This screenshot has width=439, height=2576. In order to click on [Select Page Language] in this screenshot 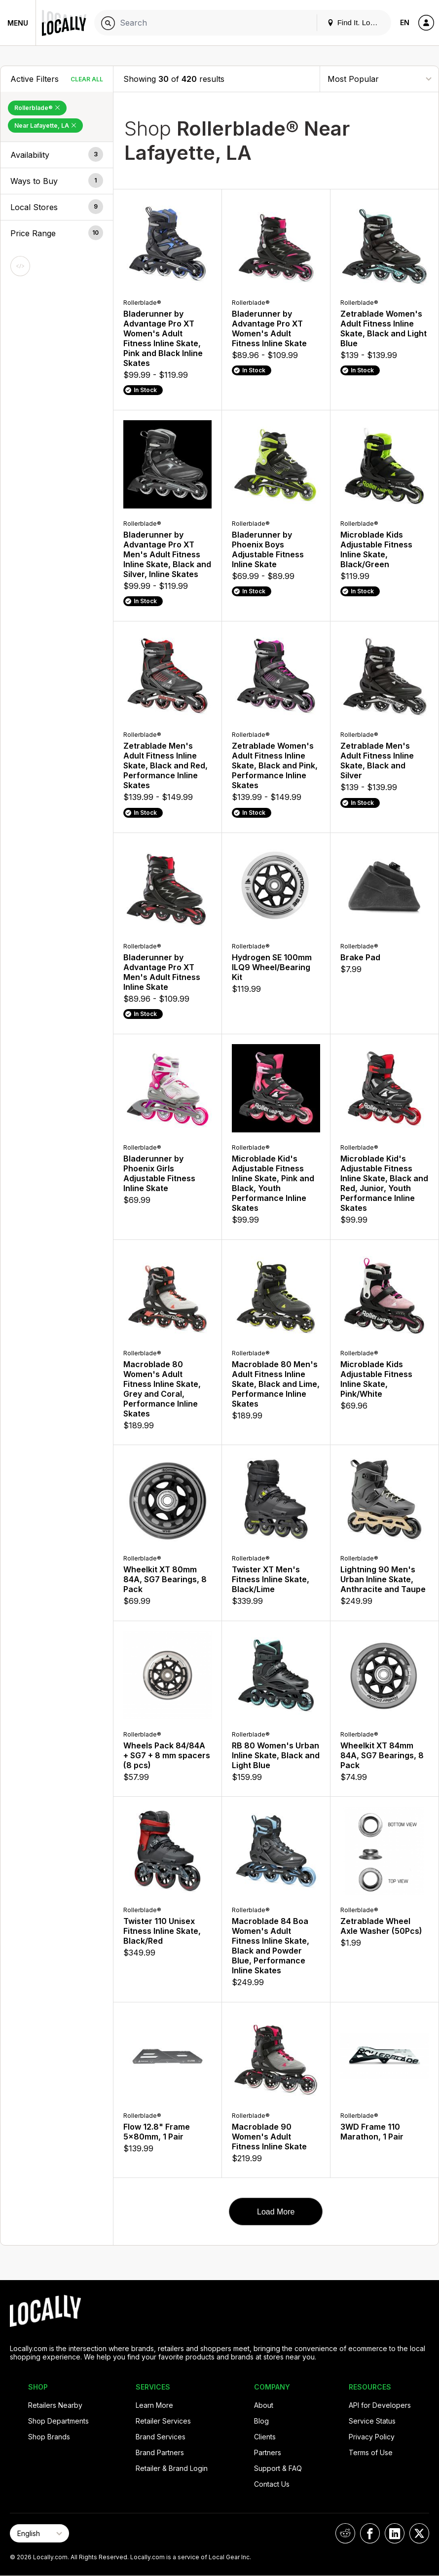, I will do `click(39, 2533)`.